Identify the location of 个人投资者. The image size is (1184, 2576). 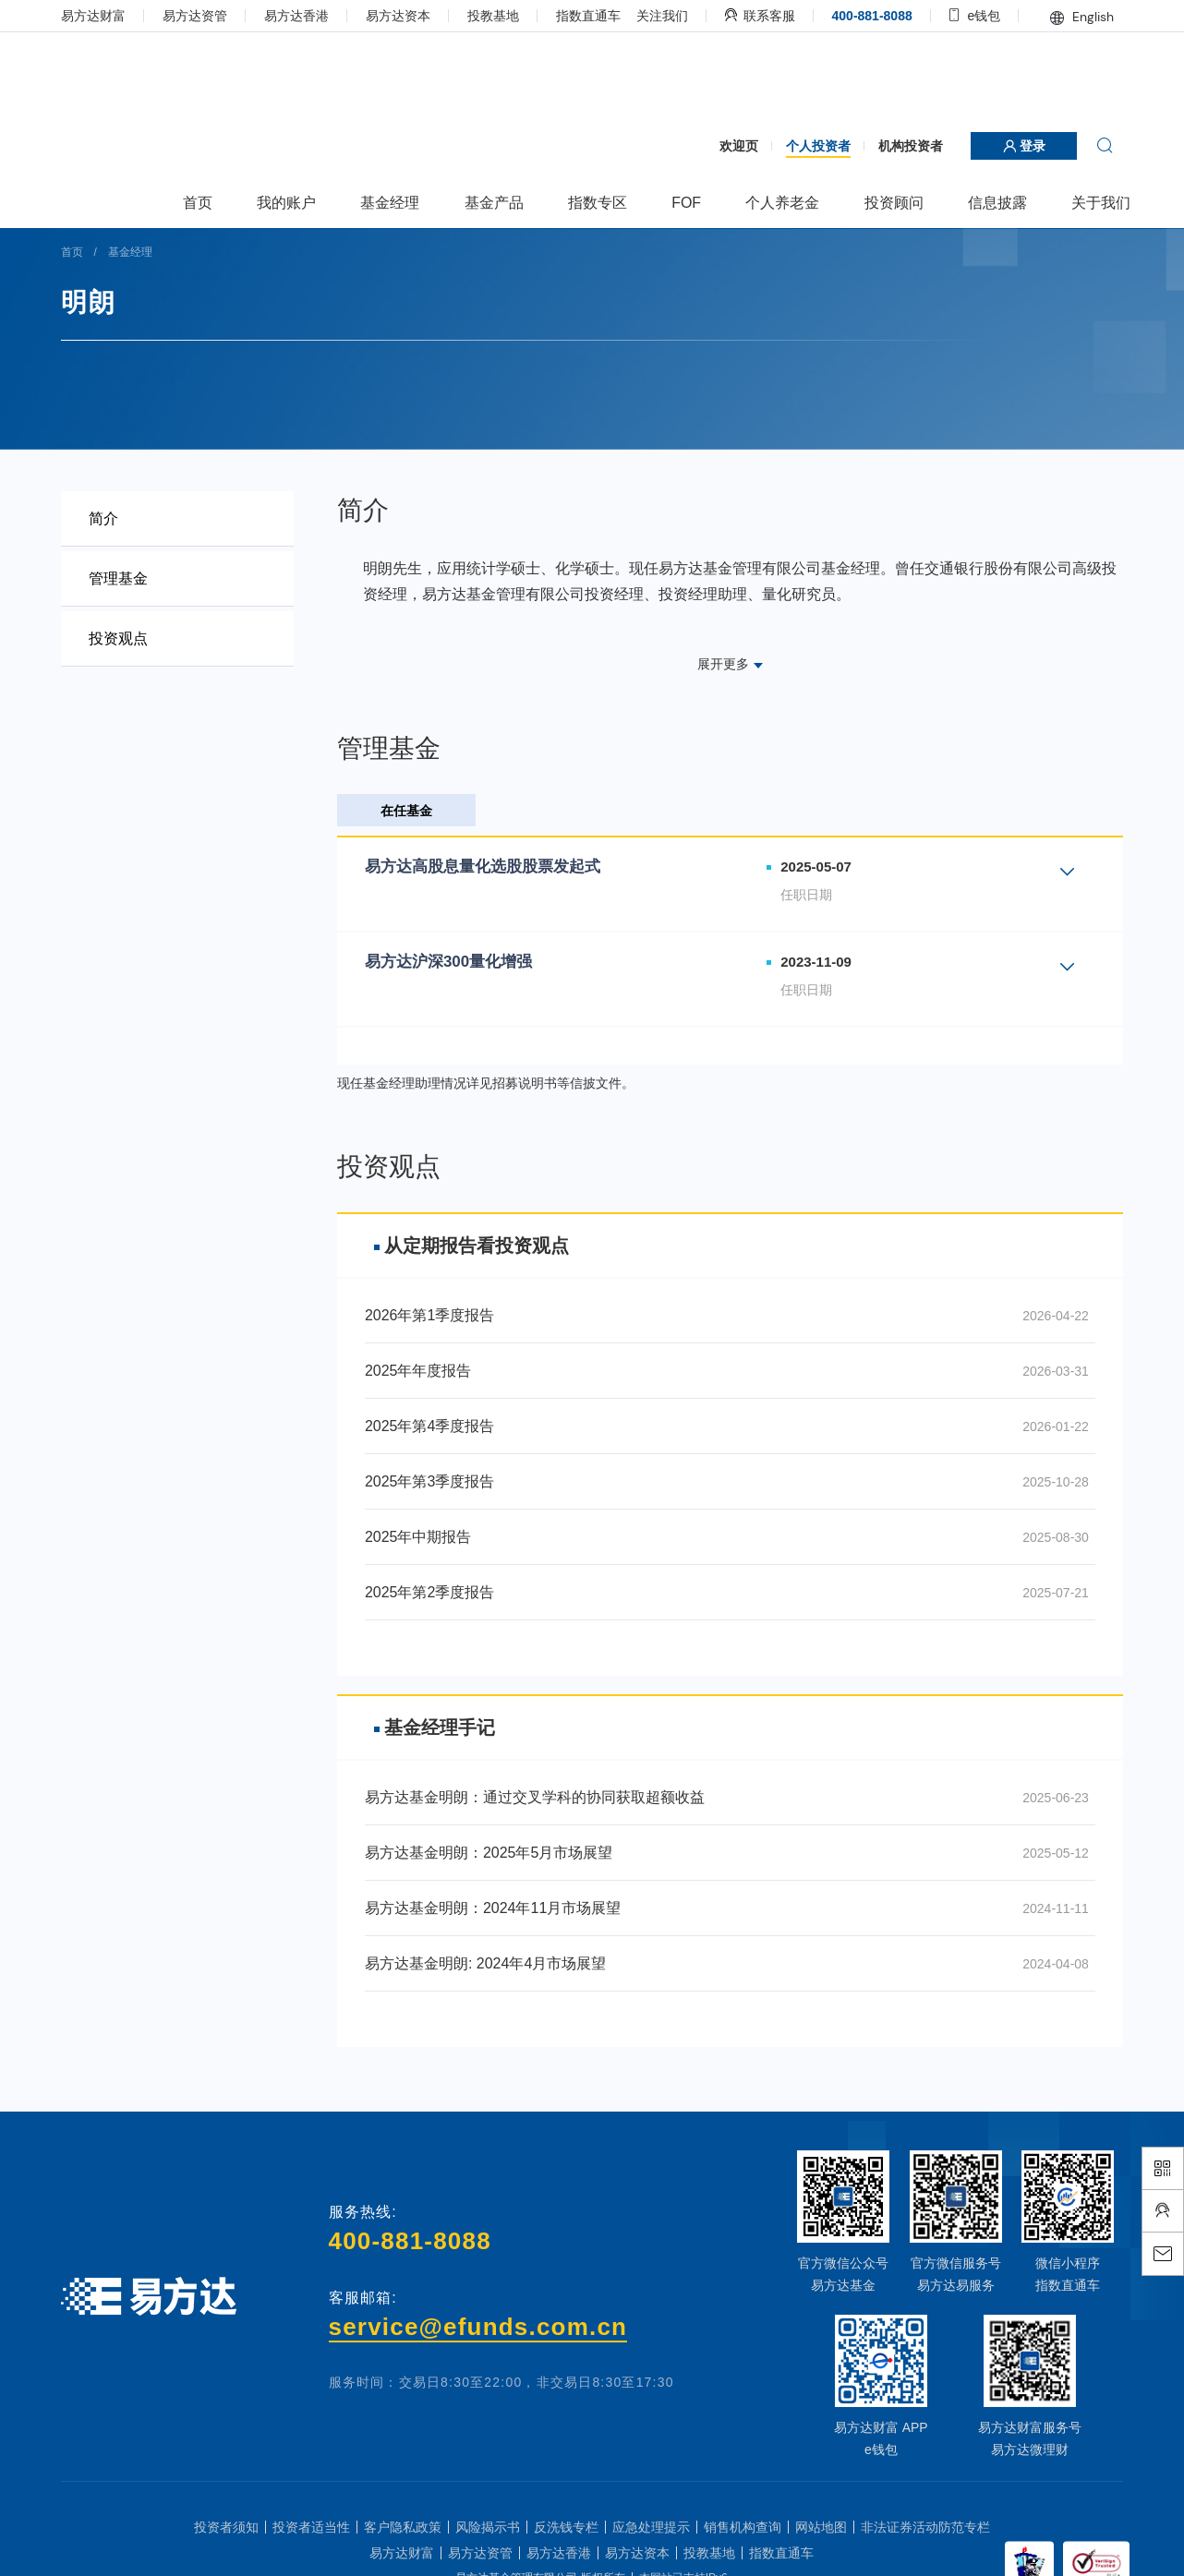
(818, 145).